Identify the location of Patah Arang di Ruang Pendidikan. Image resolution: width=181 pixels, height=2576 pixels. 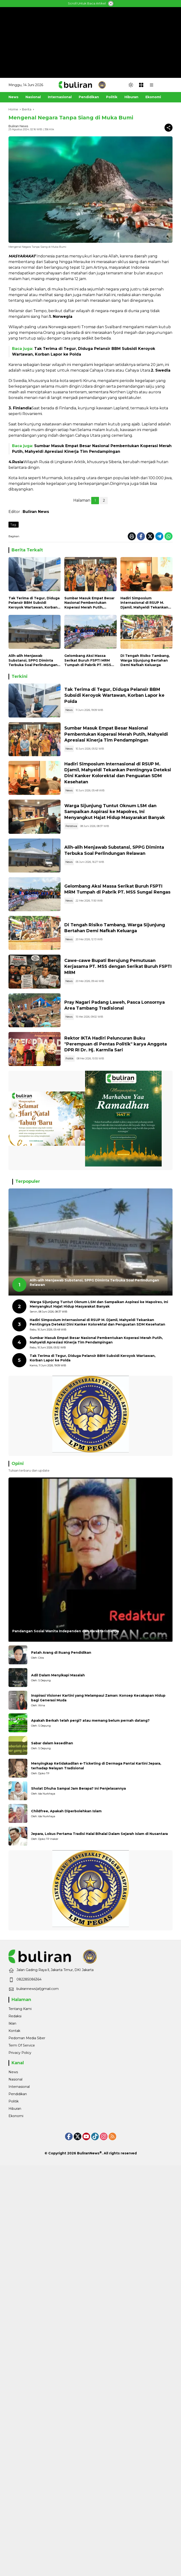
(61, 1652).